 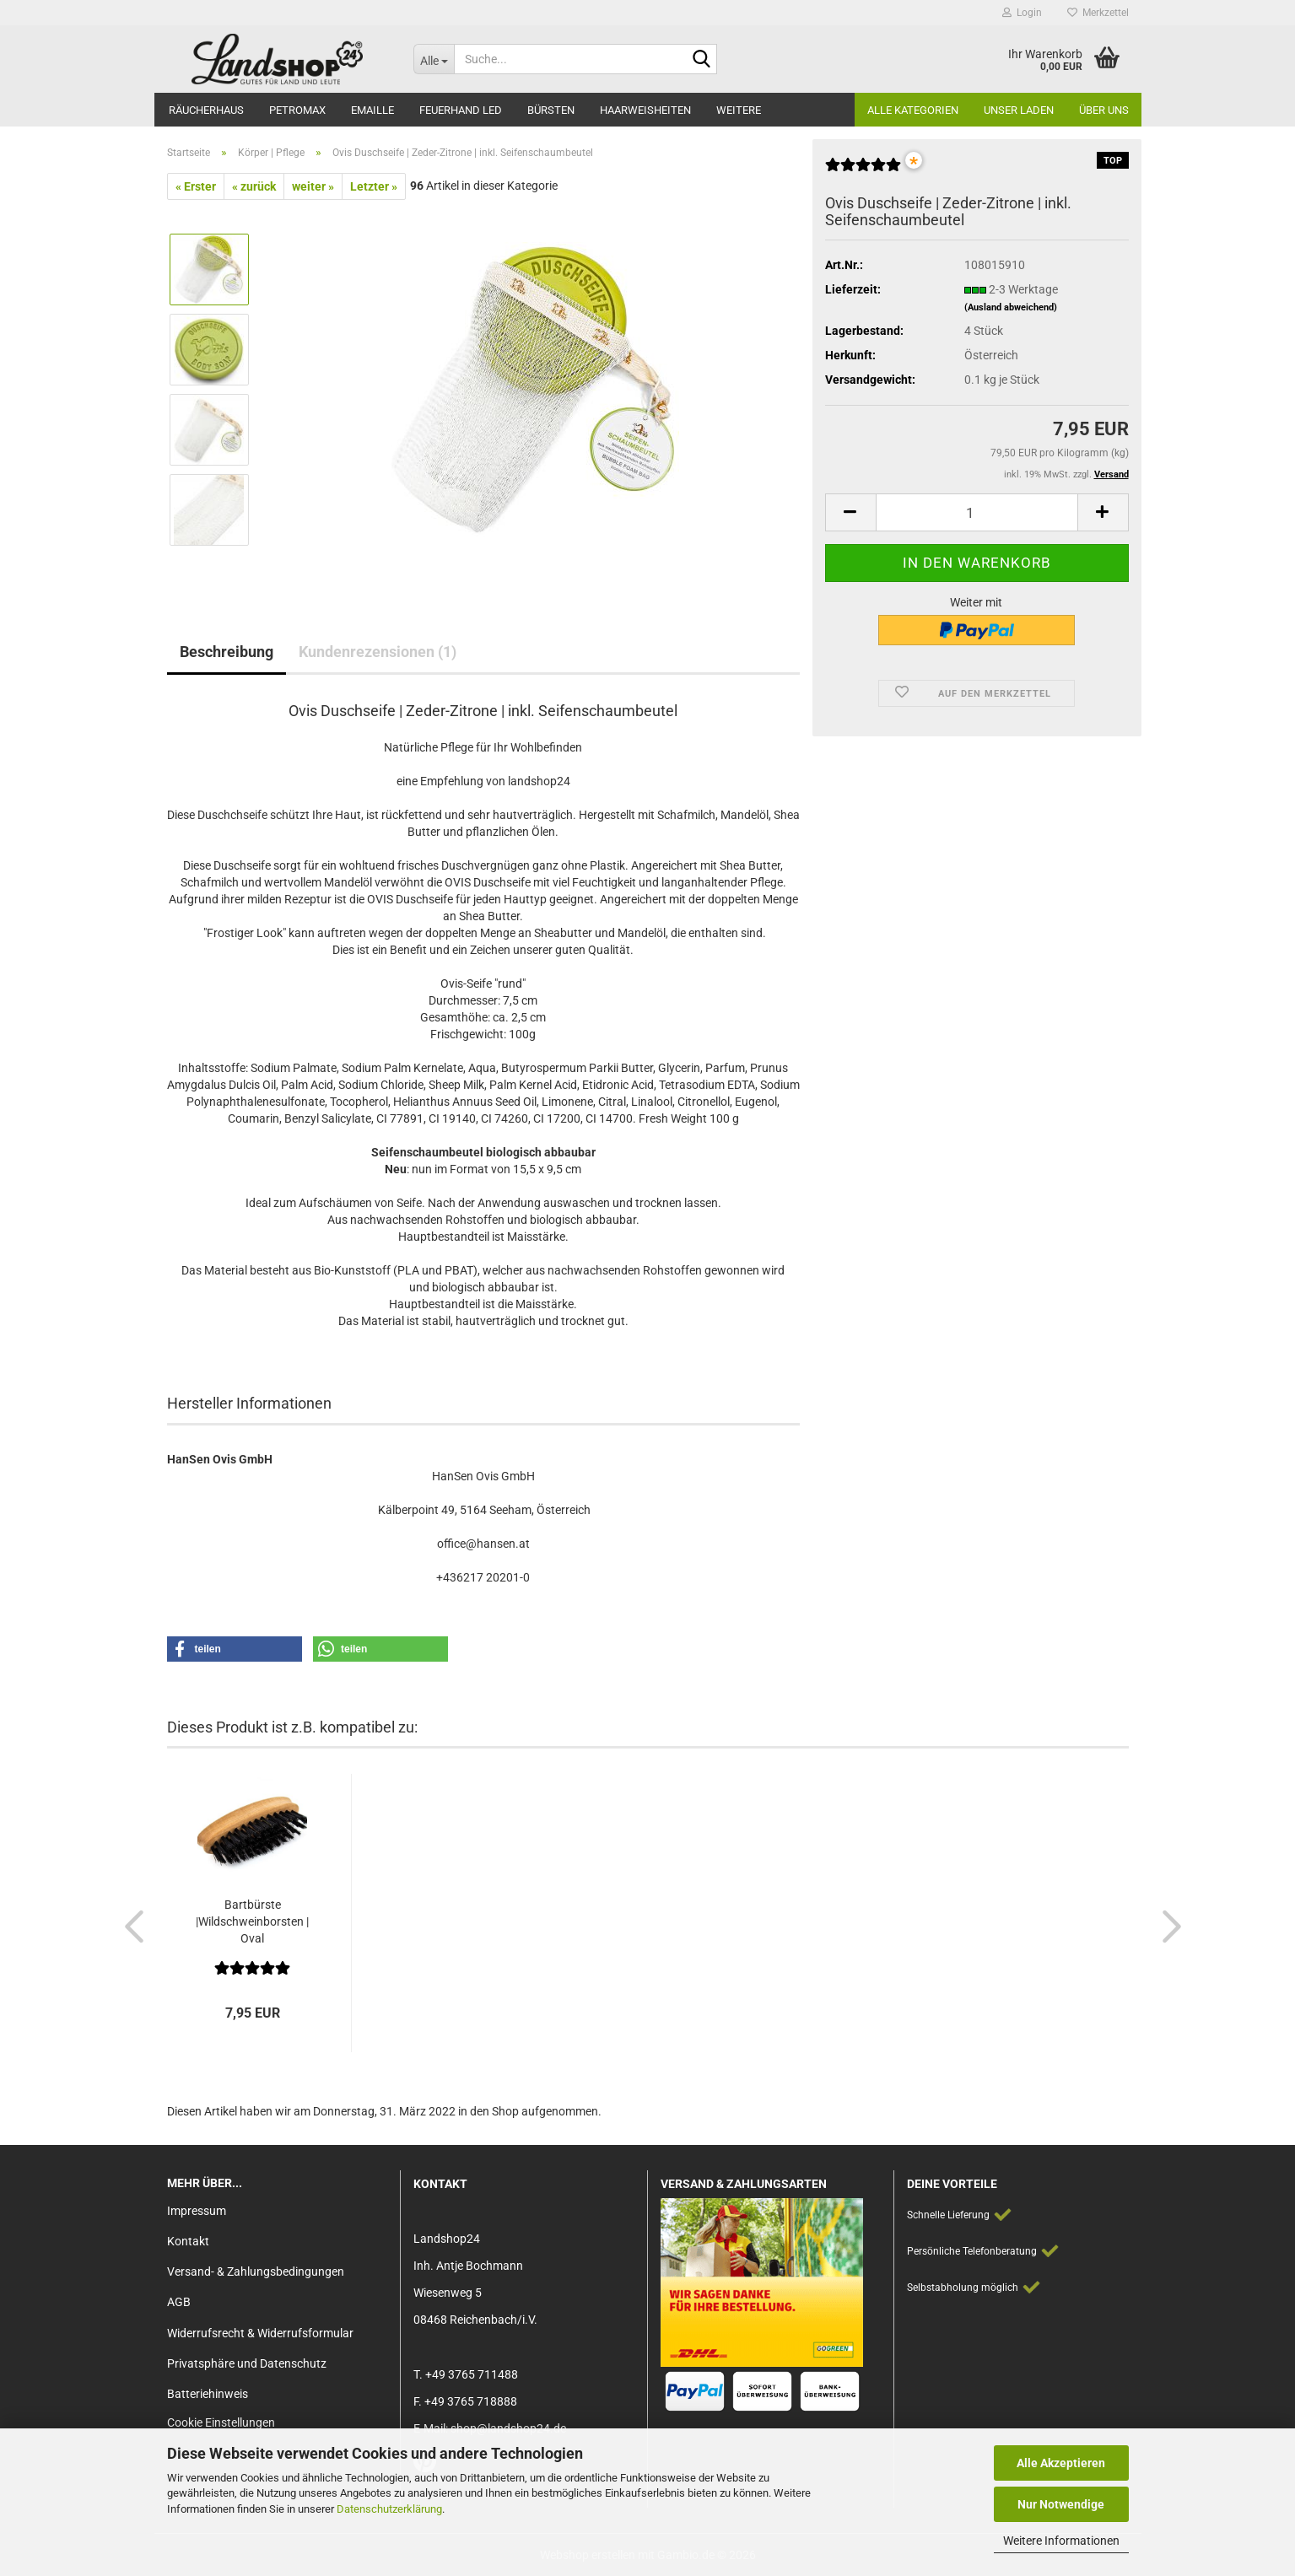 I want to click on [Kundenrezensionen], so click(x=863, y=171).